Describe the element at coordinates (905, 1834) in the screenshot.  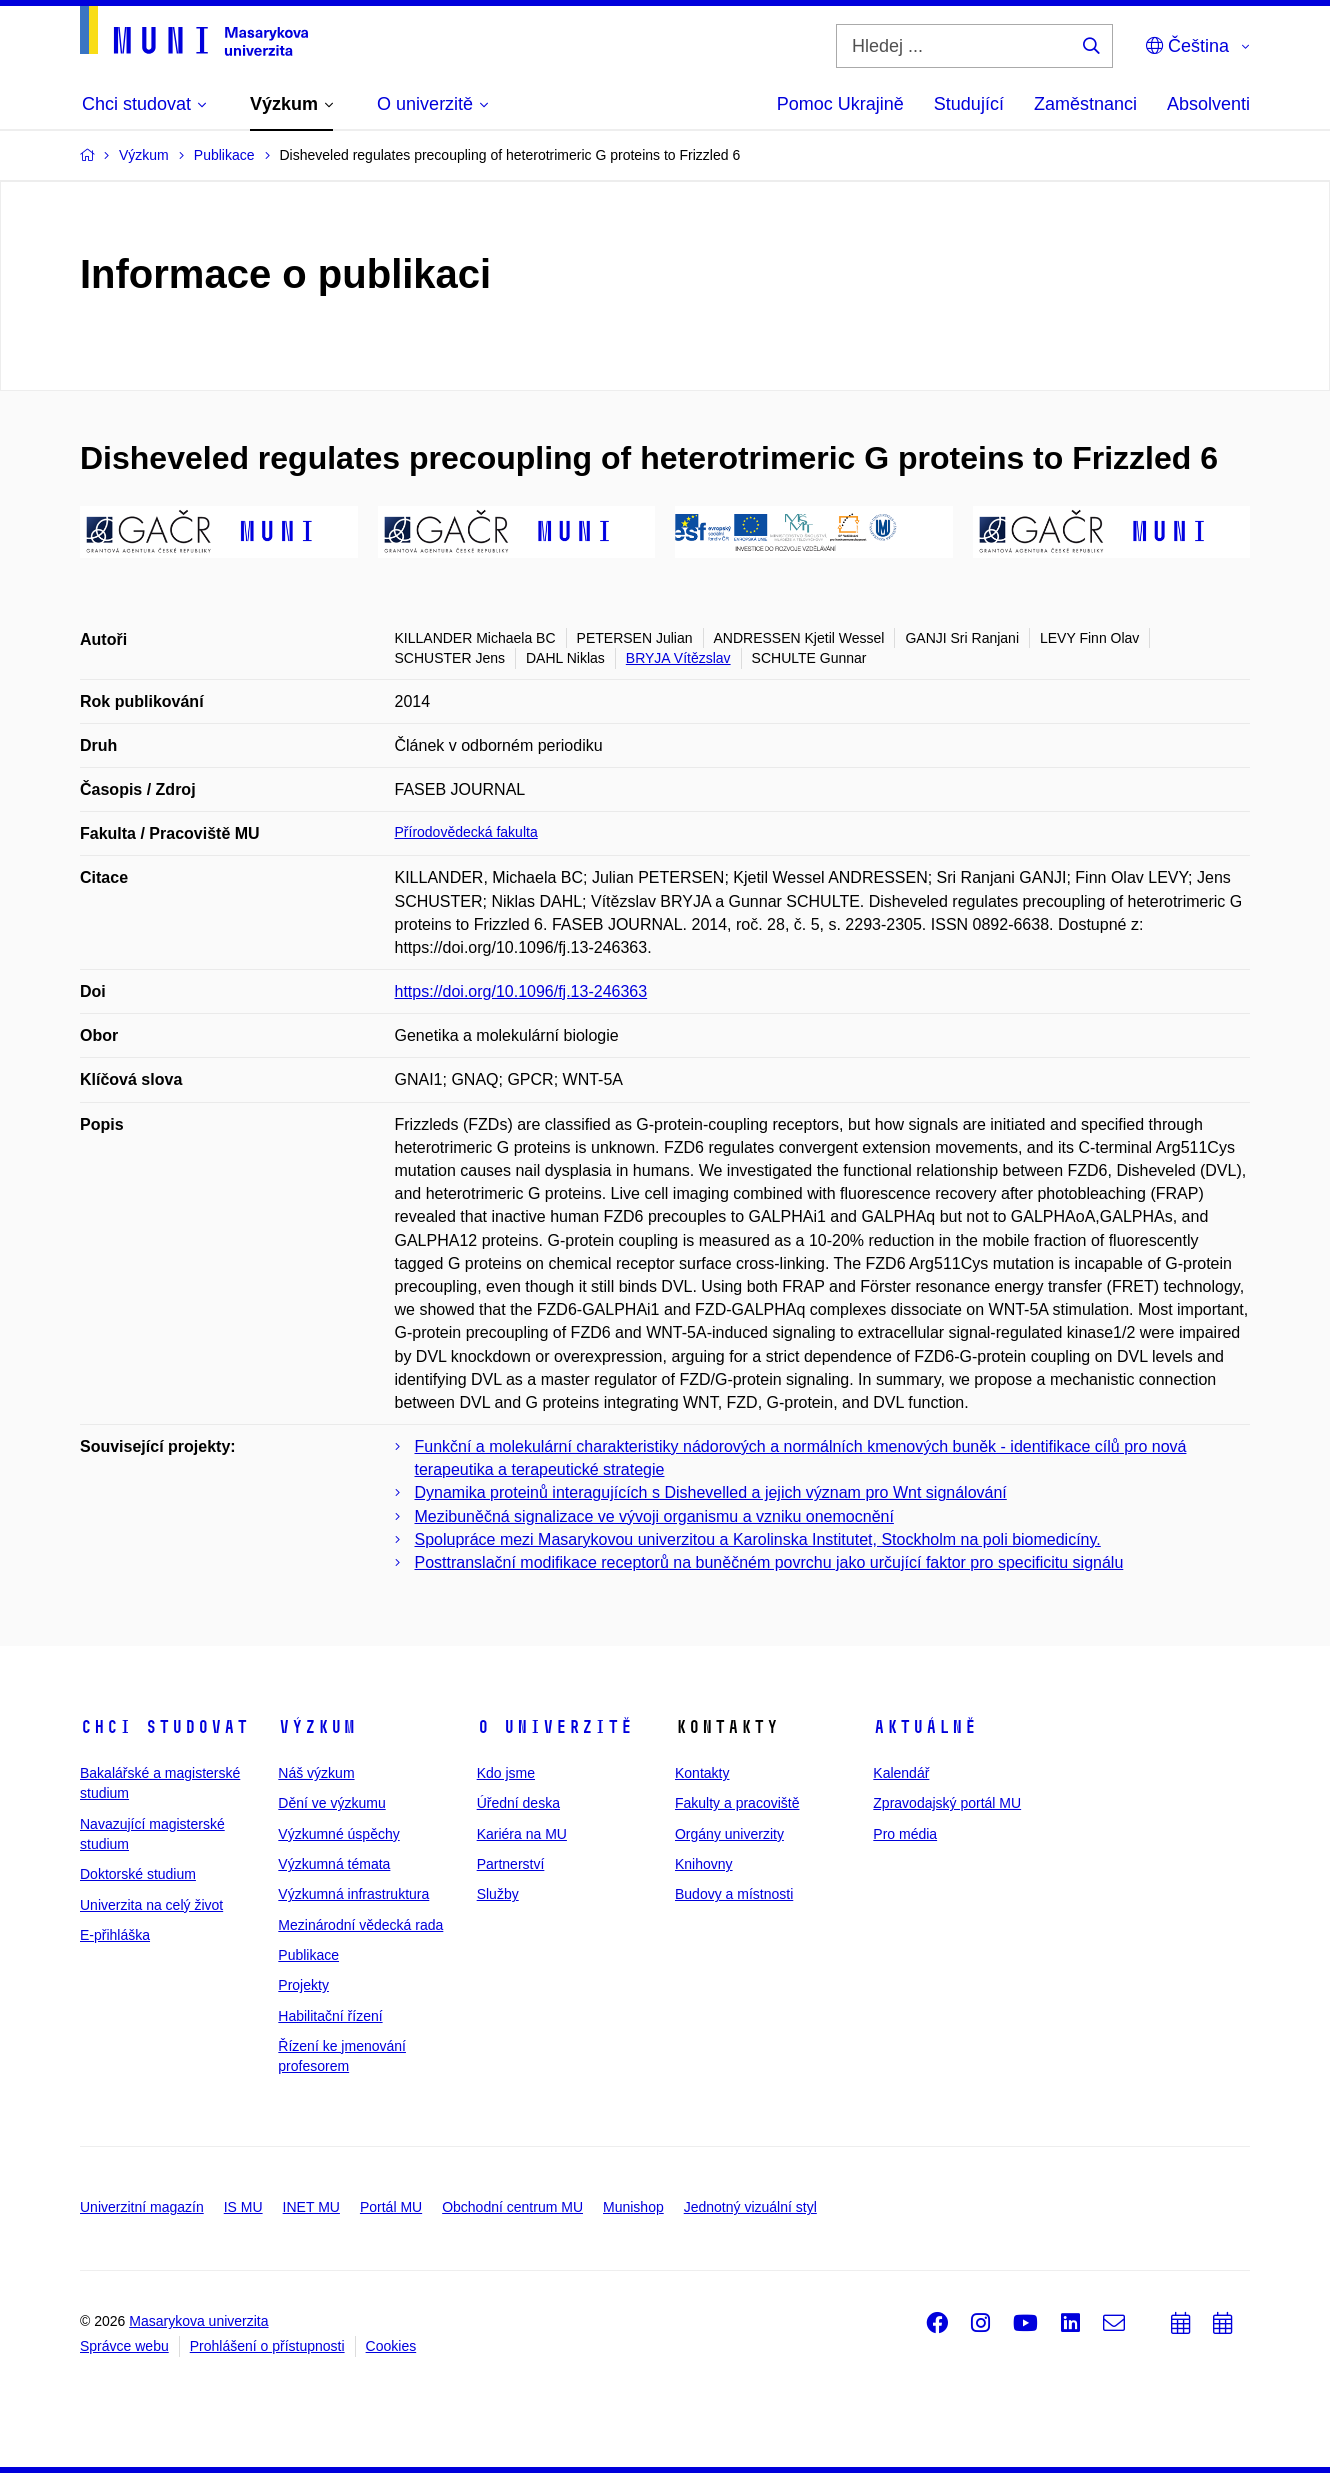
I see `Pro média` at that location.